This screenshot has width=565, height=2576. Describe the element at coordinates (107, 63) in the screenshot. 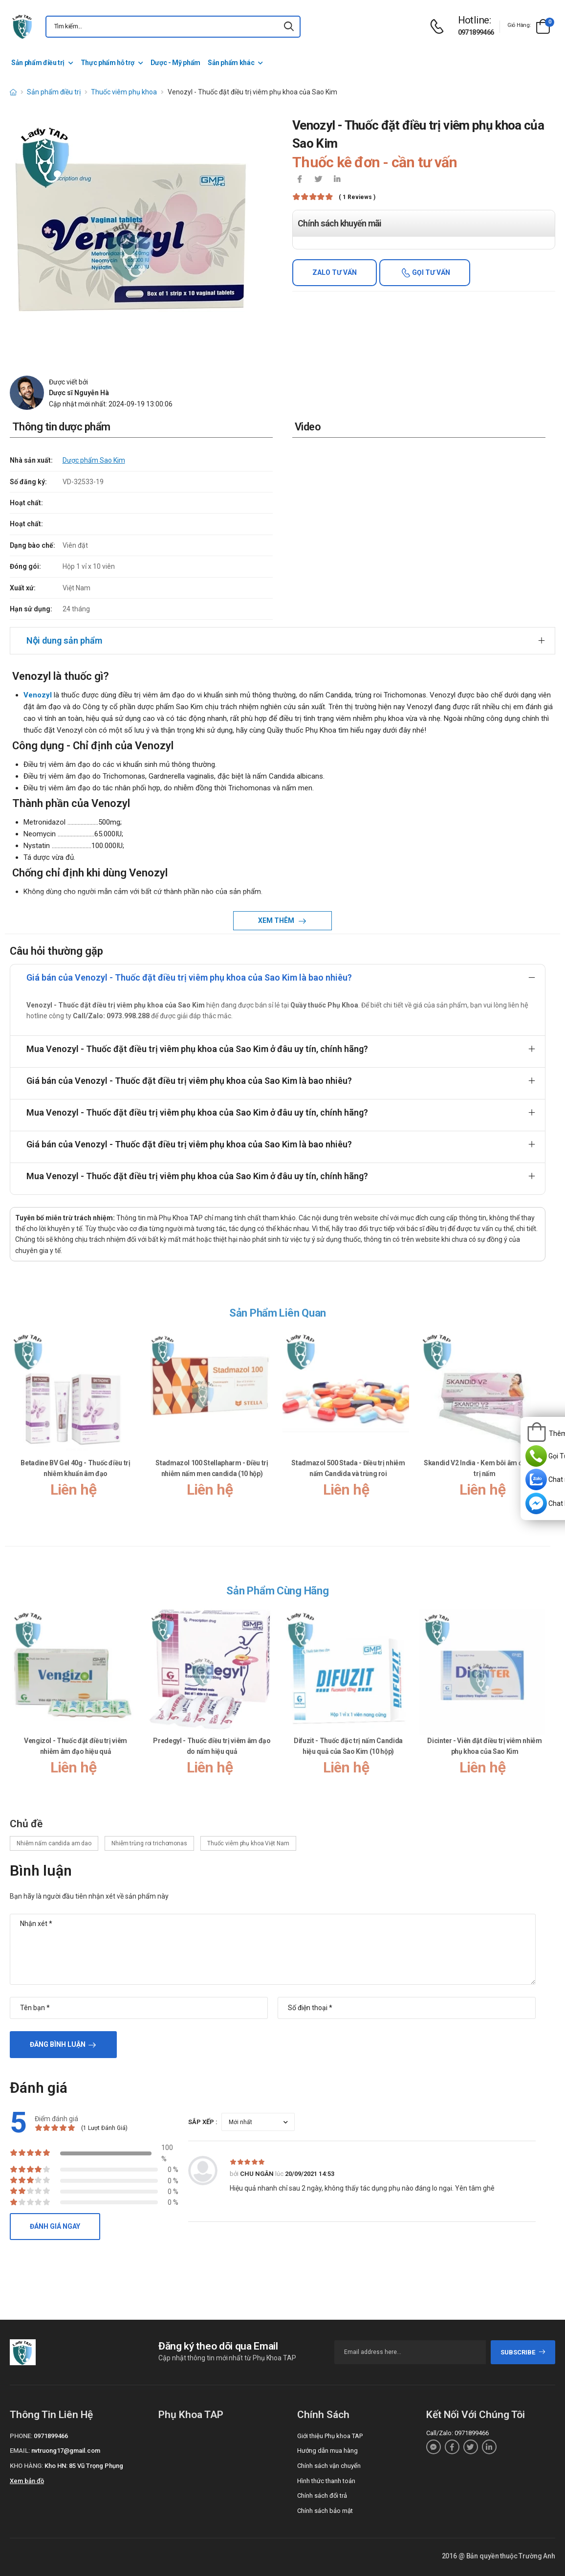

I see `Thực phẩm hỗ trợ` at that location.